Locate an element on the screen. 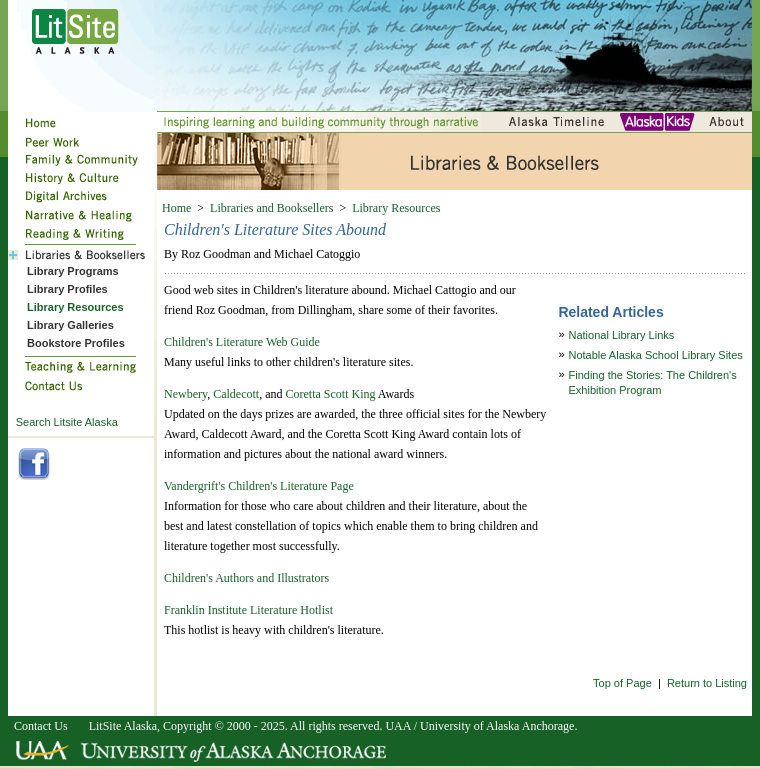  Children's Authors and Illustrators is located at coordinates (246, 578).